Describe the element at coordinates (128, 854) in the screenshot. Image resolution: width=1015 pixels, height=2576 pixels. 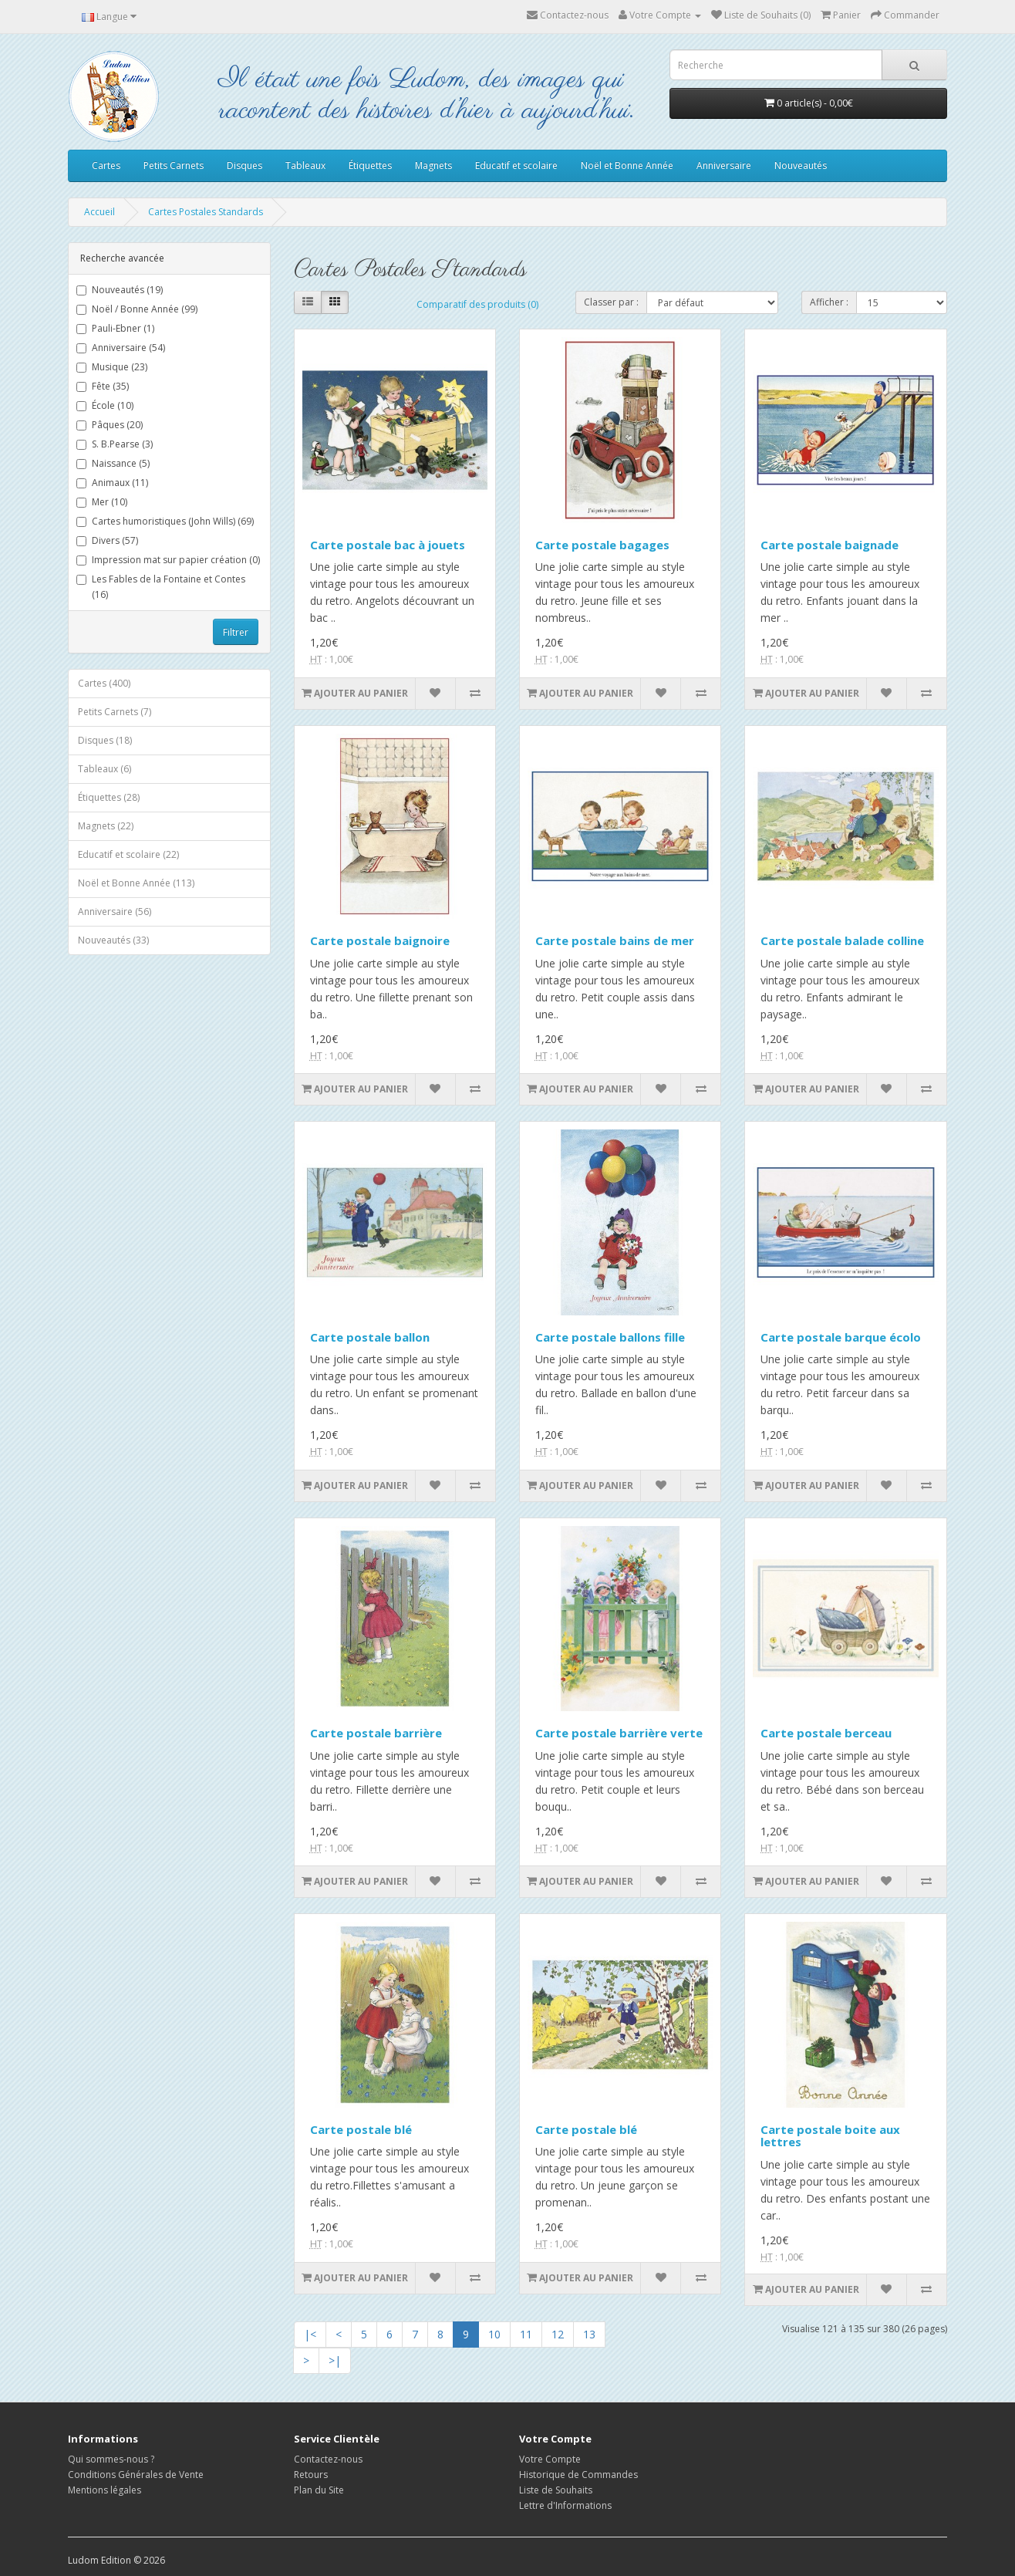
I see `Educatif et scolaire (22)` at that location.